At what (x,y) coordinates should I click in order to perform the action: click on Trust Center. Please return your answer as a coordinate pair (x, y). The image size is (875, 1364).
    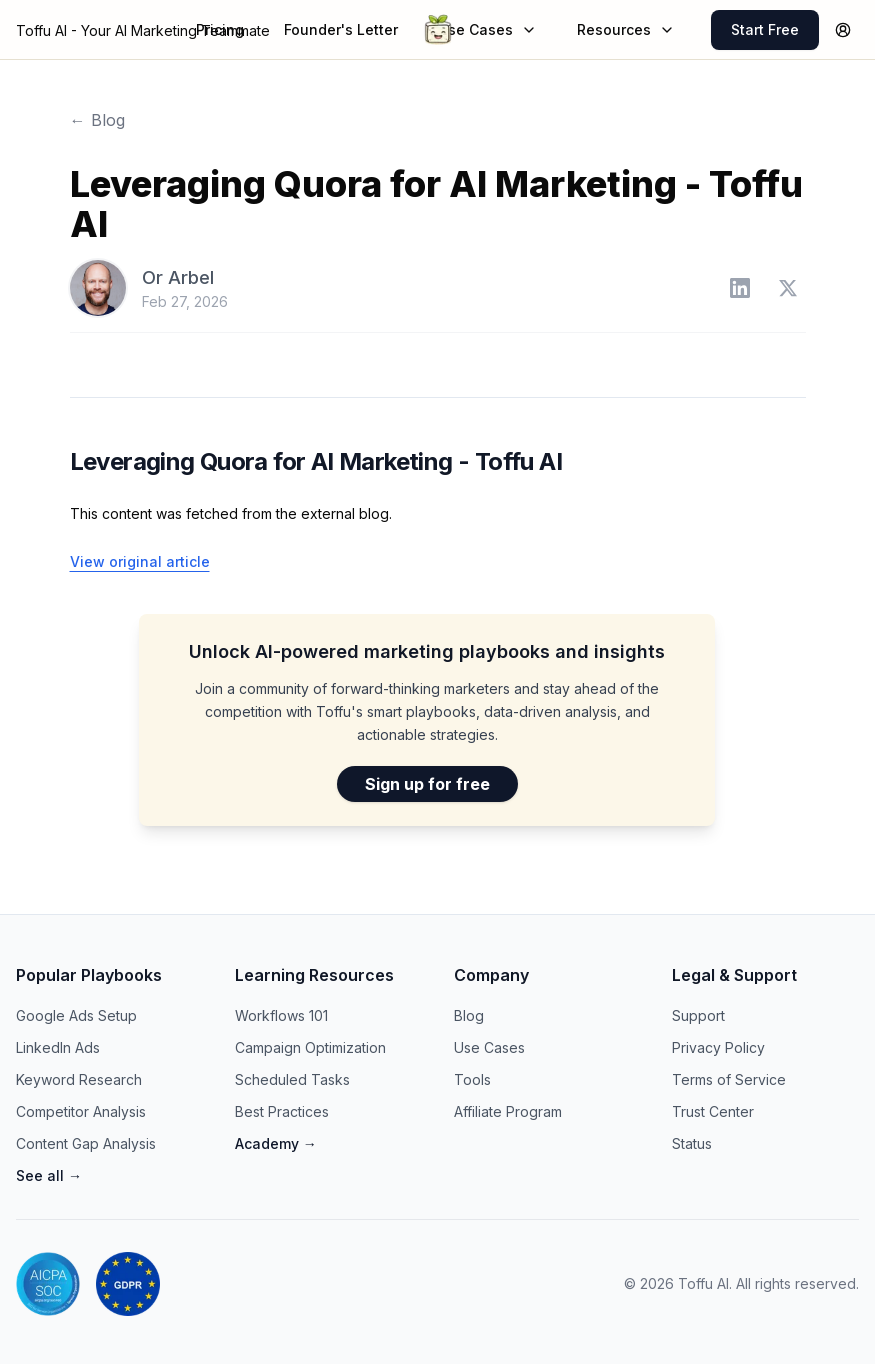
    Looking at the image, I should click on (713, 1111).